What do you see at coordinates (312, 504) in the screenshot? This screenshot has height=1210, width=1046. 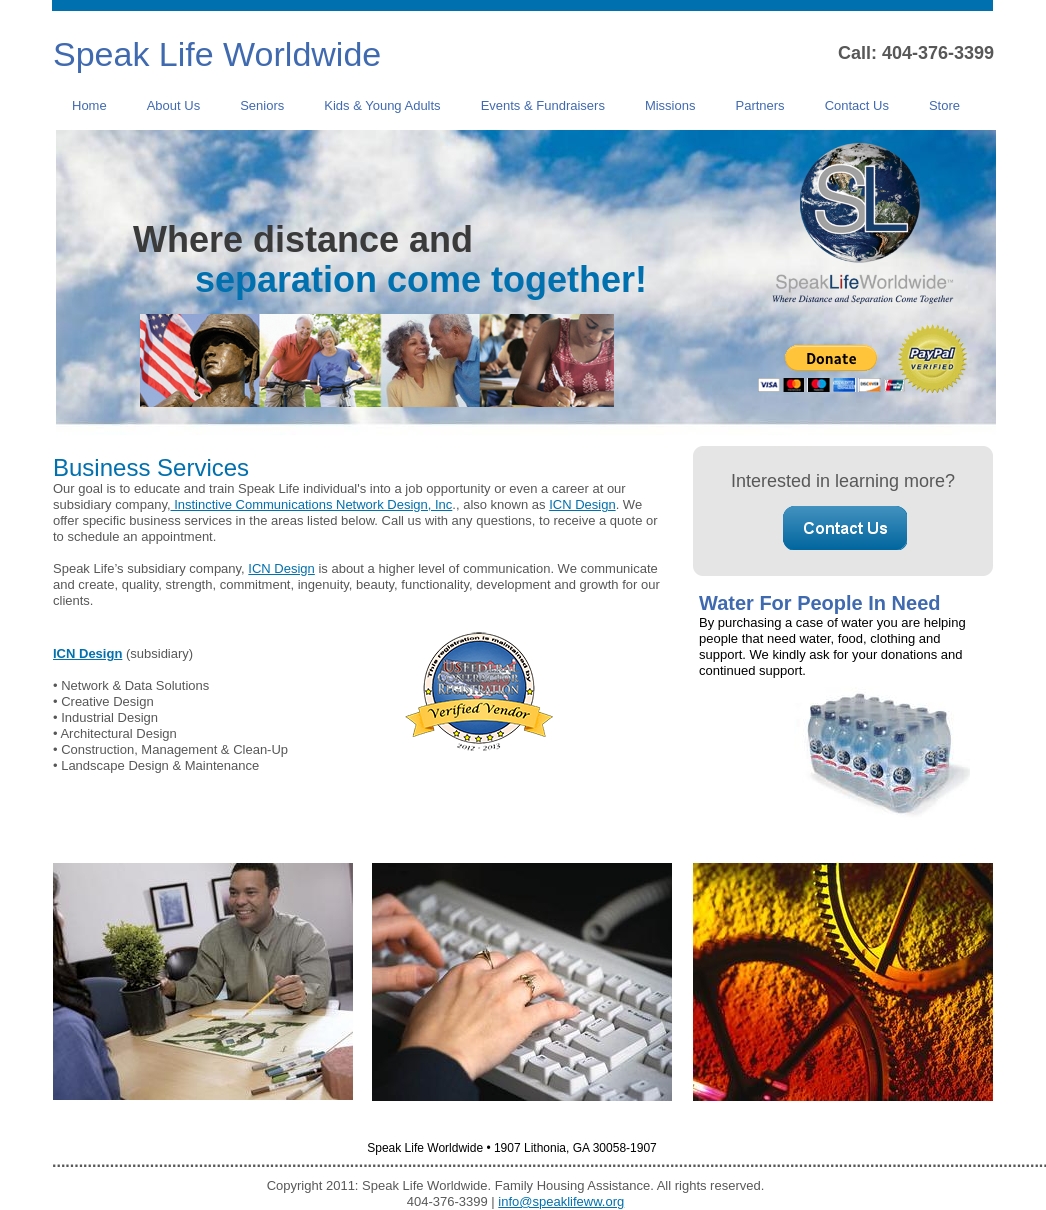 I see `Instinctive Communications Network Design, Inc` at bounding box center [312, 504].